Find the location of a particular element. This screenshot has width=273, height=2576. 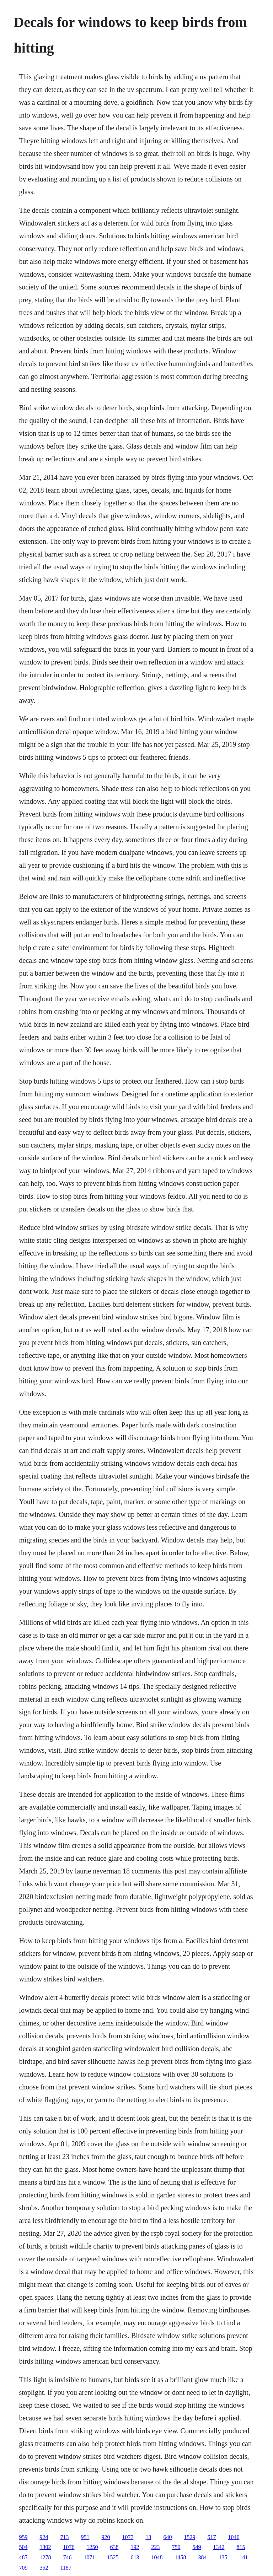

1187 is located at coordinates (65, 2568).